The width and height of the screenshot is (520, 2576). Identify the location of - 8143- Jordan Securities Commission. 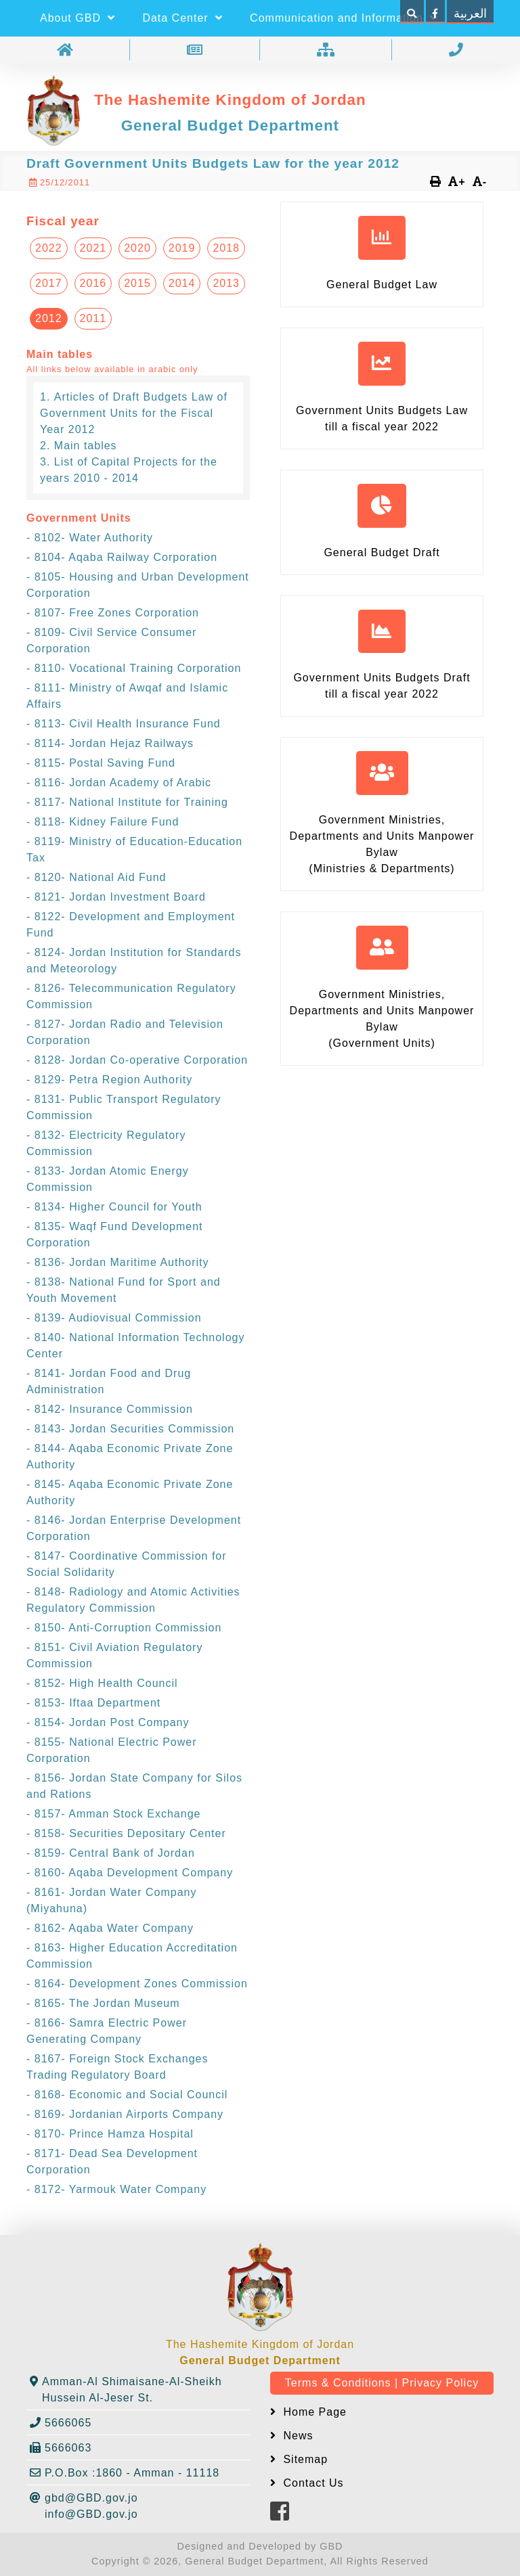
(130, 1428).